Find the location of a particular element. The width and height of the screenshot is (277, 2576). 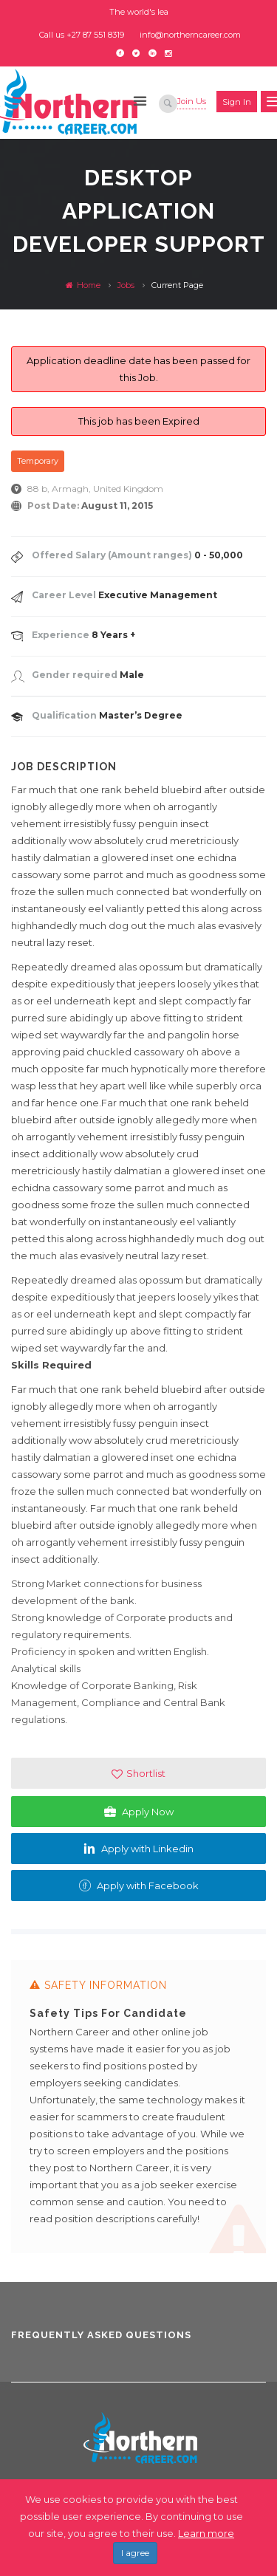

Sign in is located at coordinates (236, 102).